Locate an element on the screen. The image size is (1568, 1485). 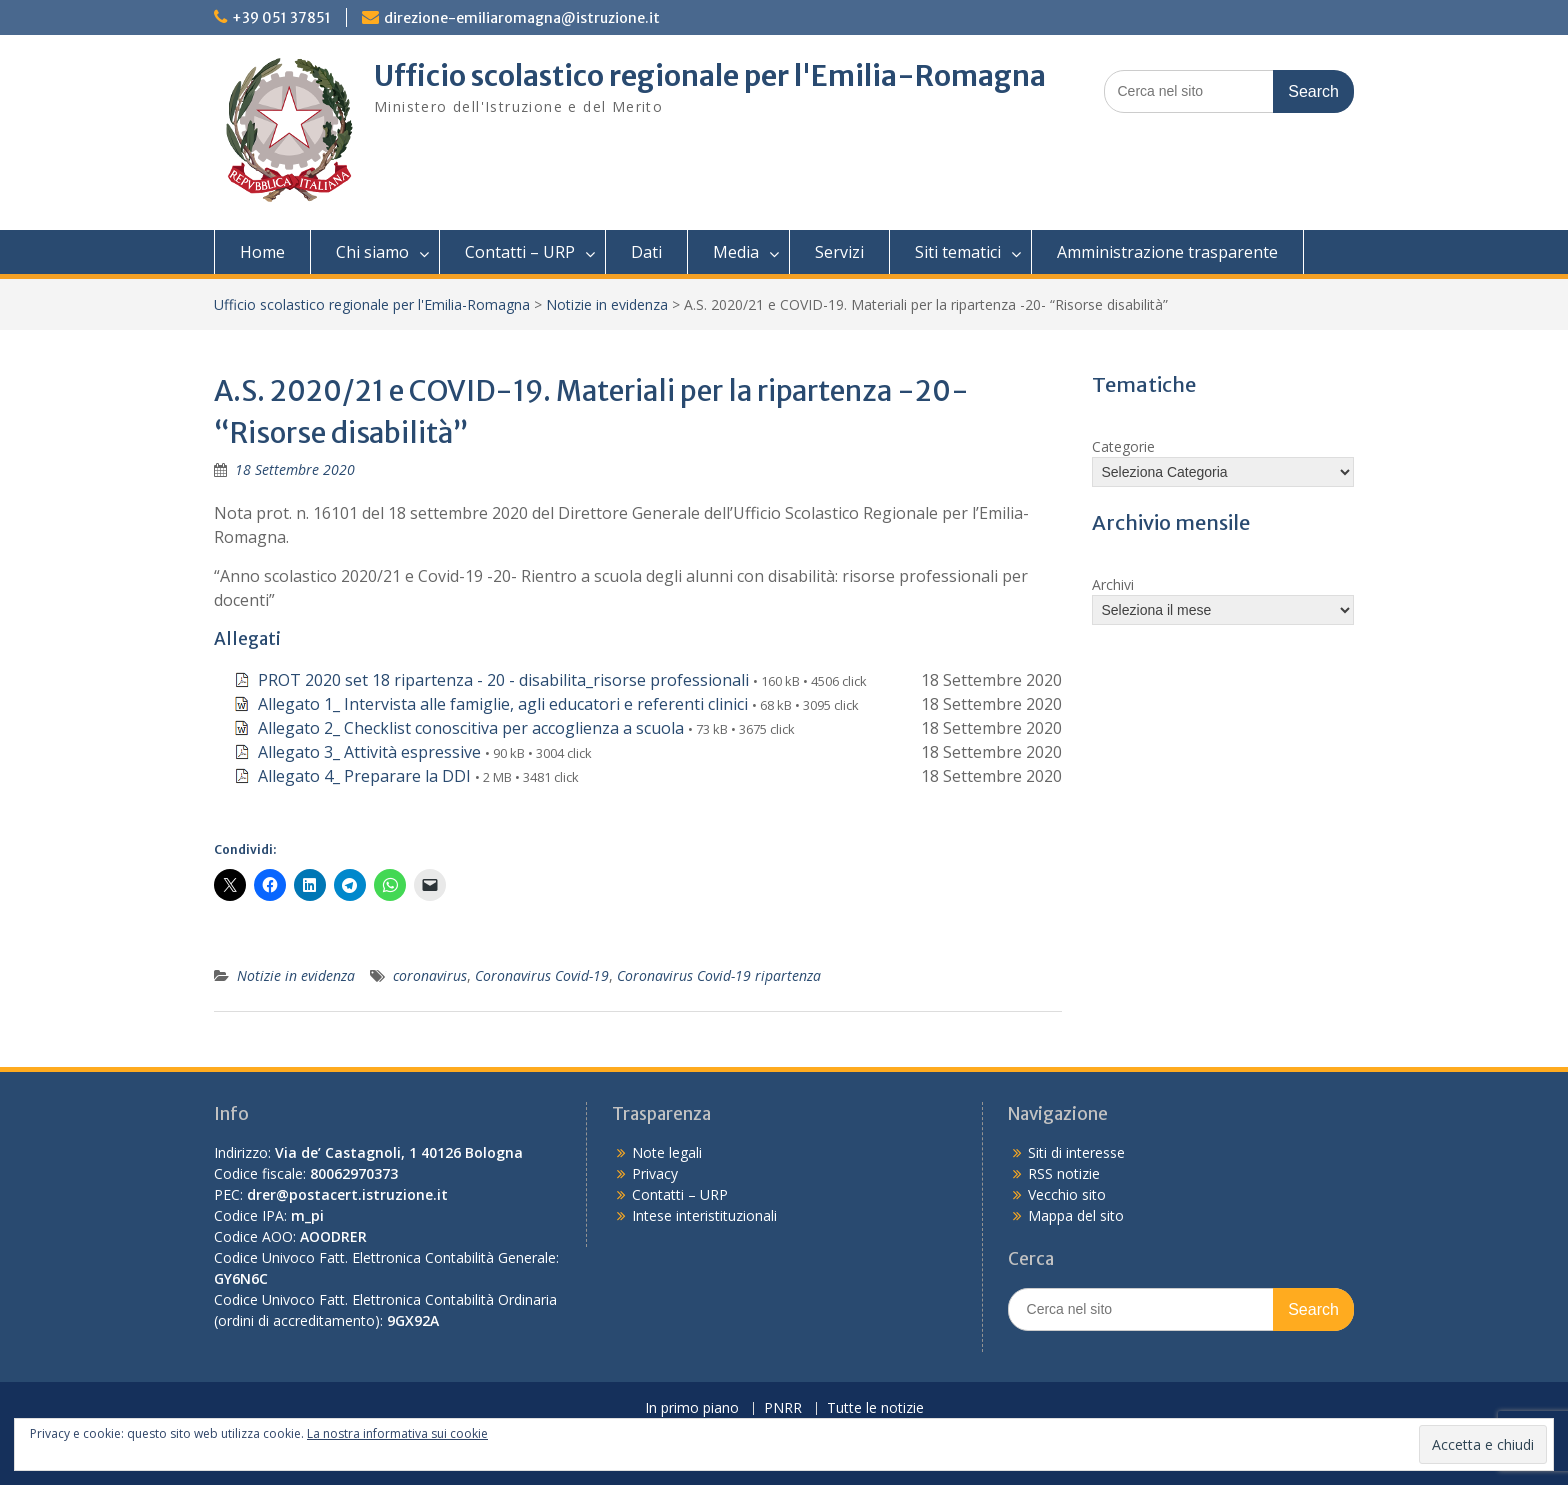
Vecchio sito is located at coordinates (1067, 1194).